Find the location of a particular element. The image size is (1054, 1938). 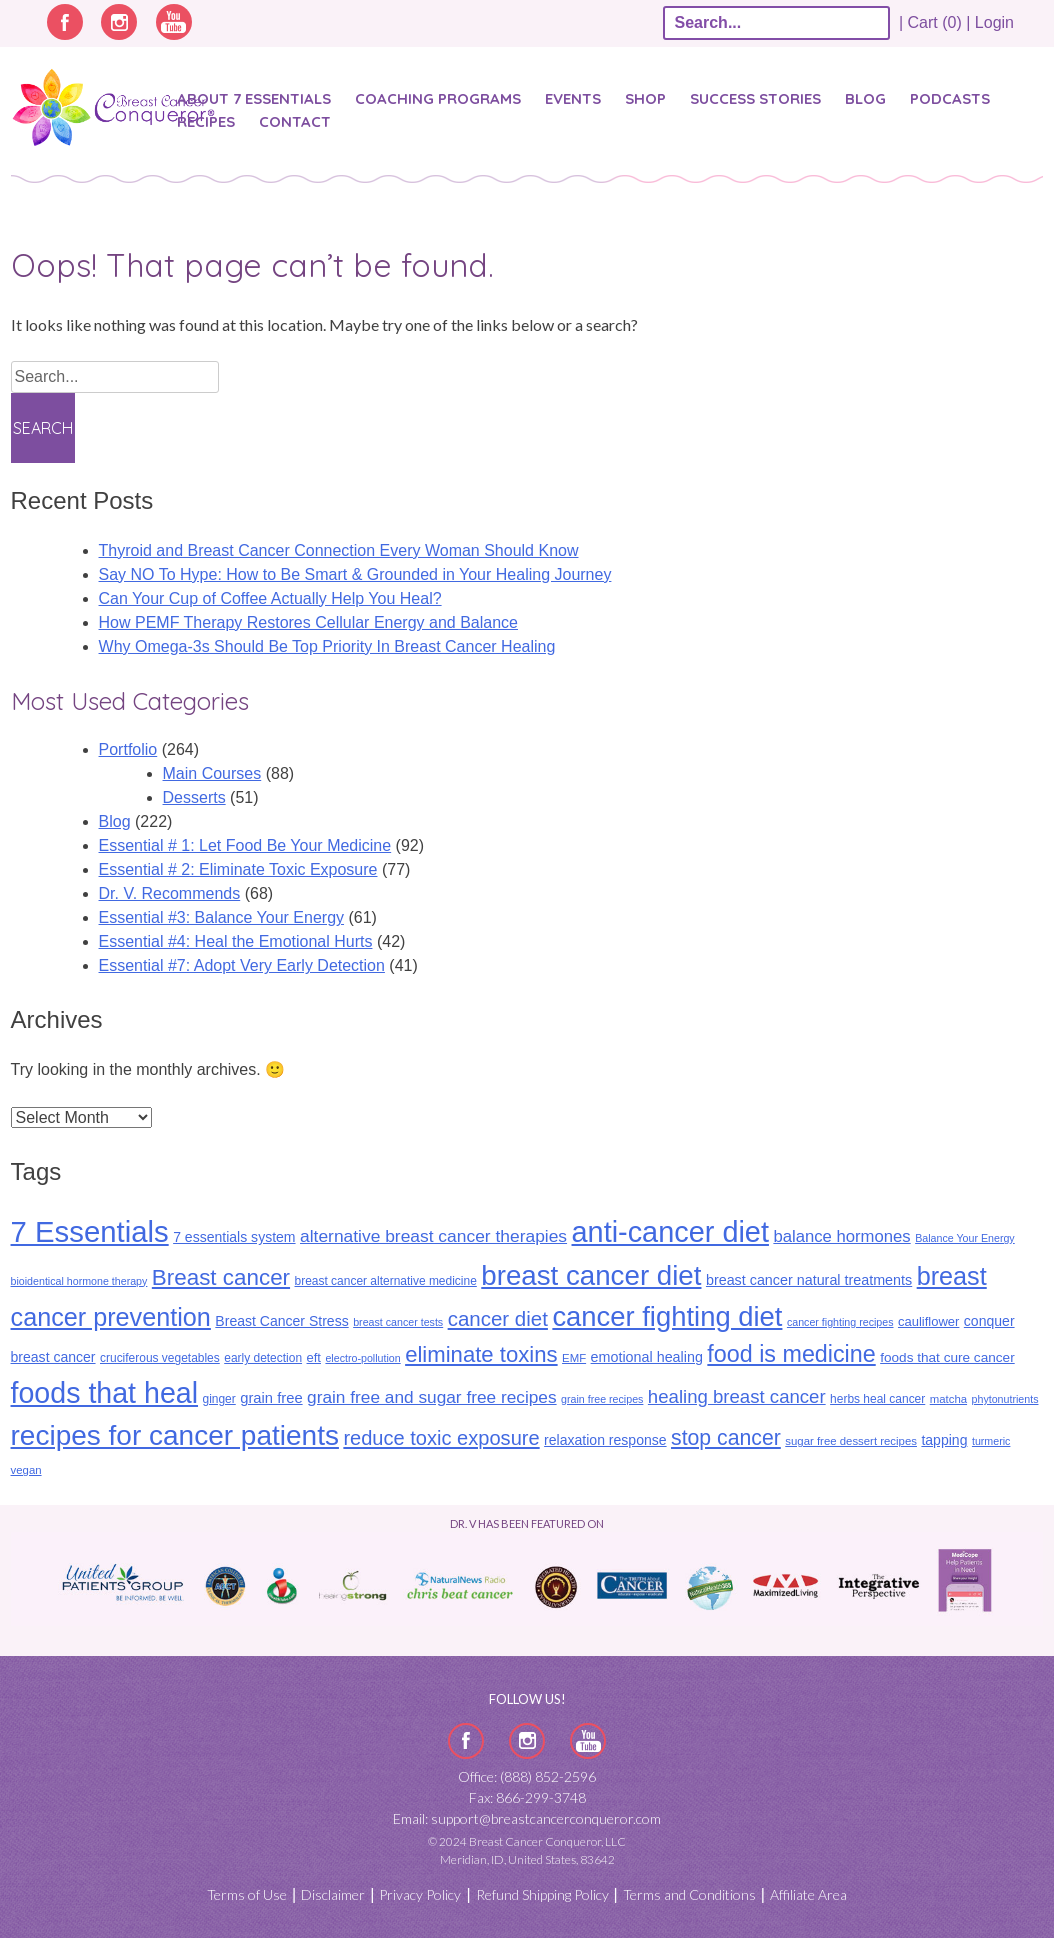

Essential #7: Adopt Very Early Detection is located at coordinates (242, 965).